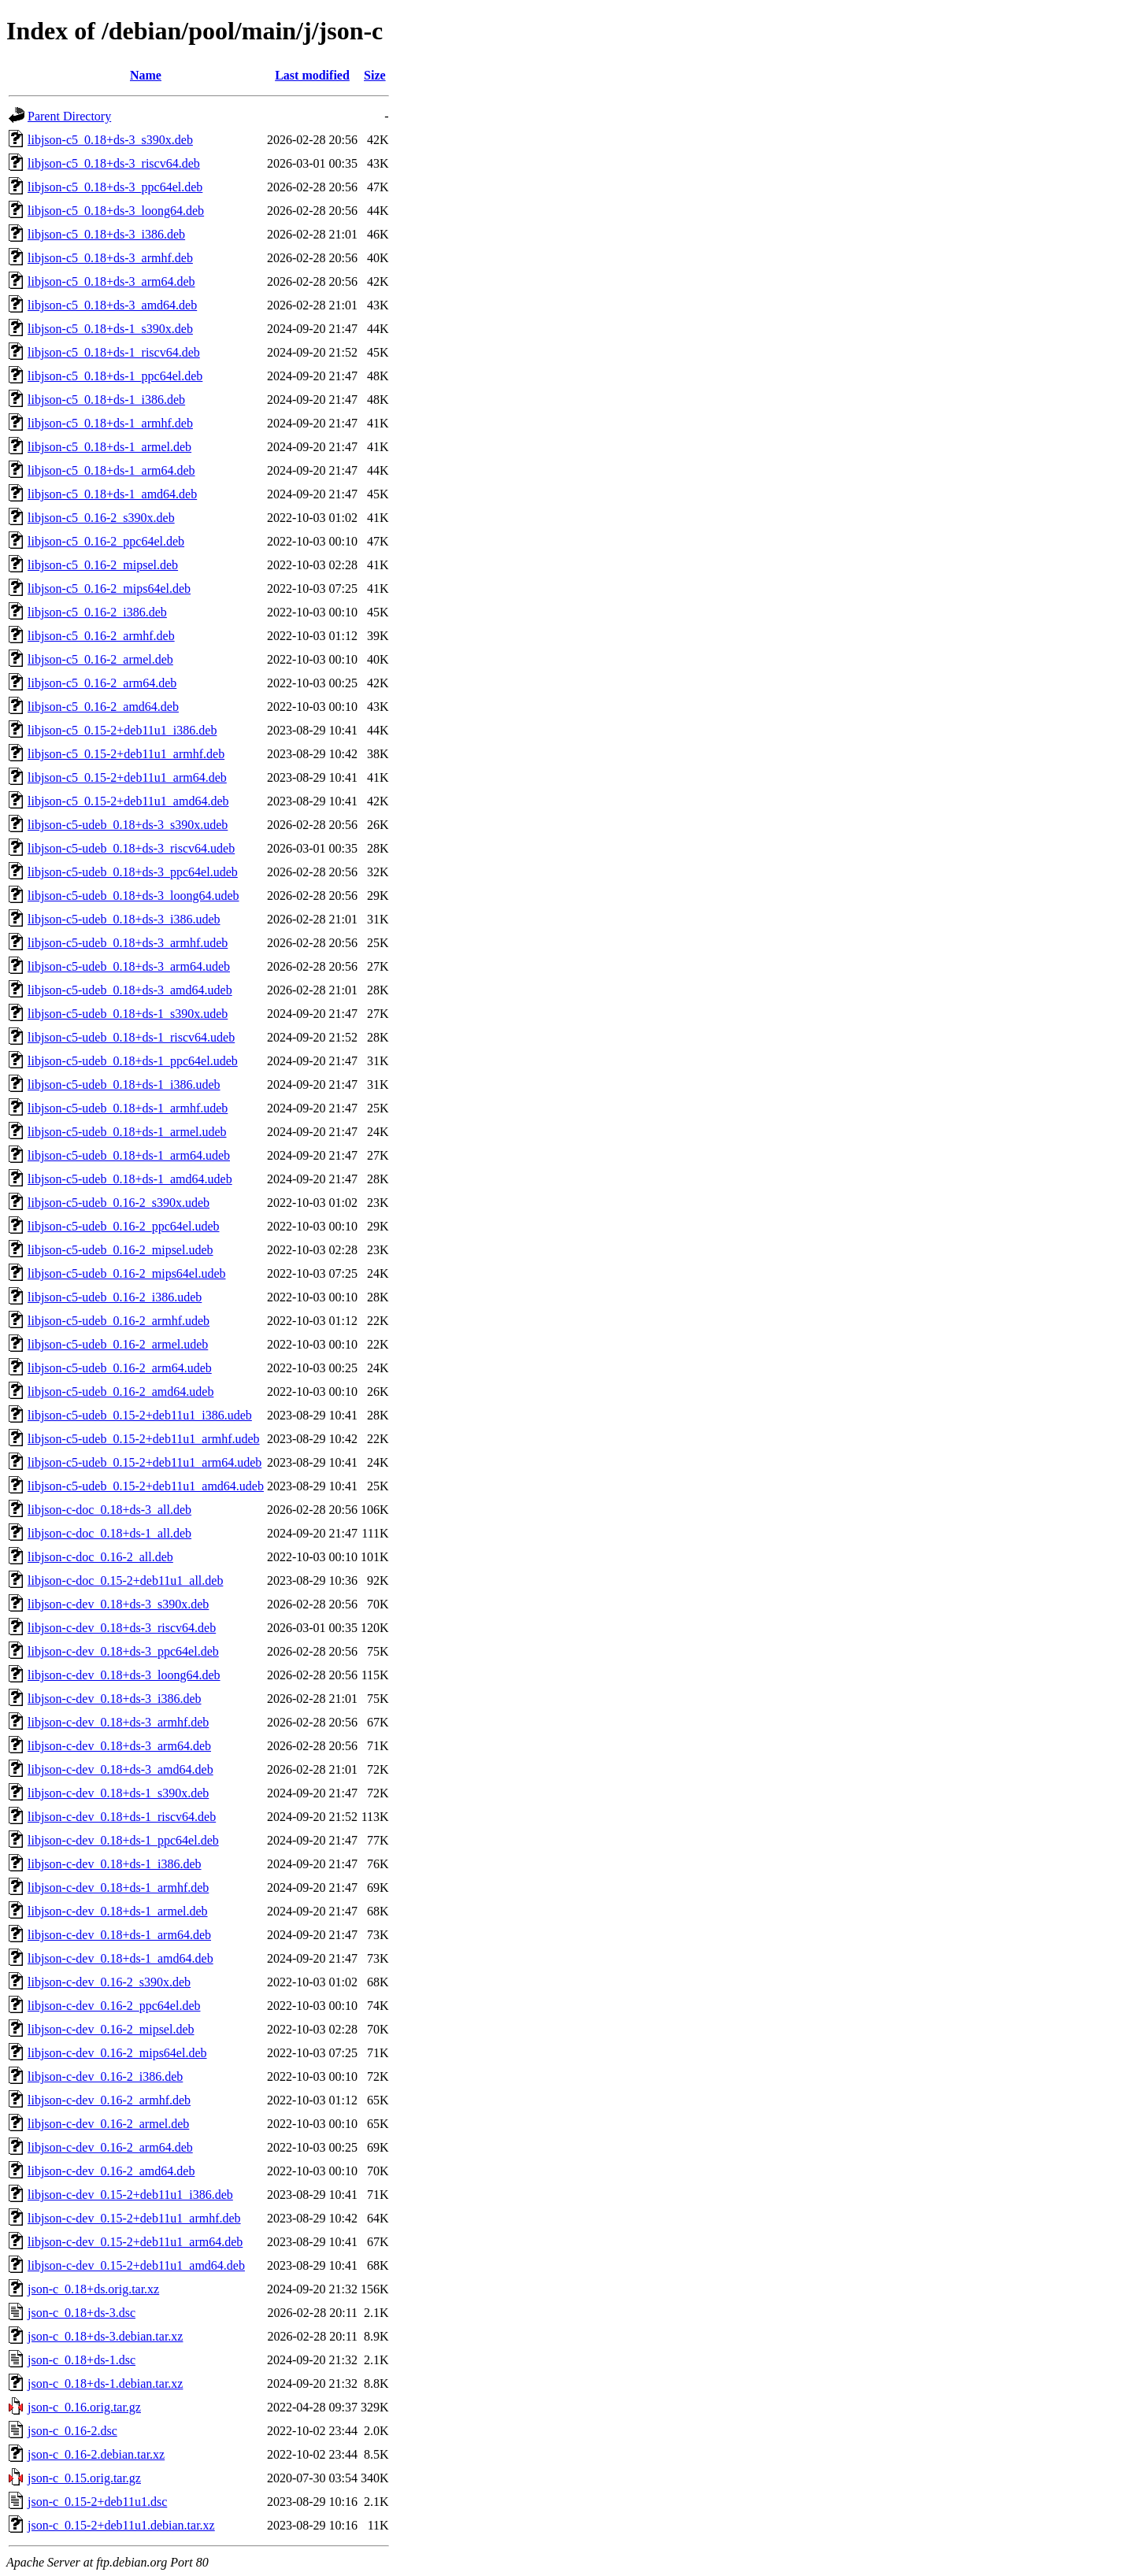 This screenshot has width=1134, height=2576. I want to click on json-c_0.16.orig.tar.gz, so click(84, 2407).